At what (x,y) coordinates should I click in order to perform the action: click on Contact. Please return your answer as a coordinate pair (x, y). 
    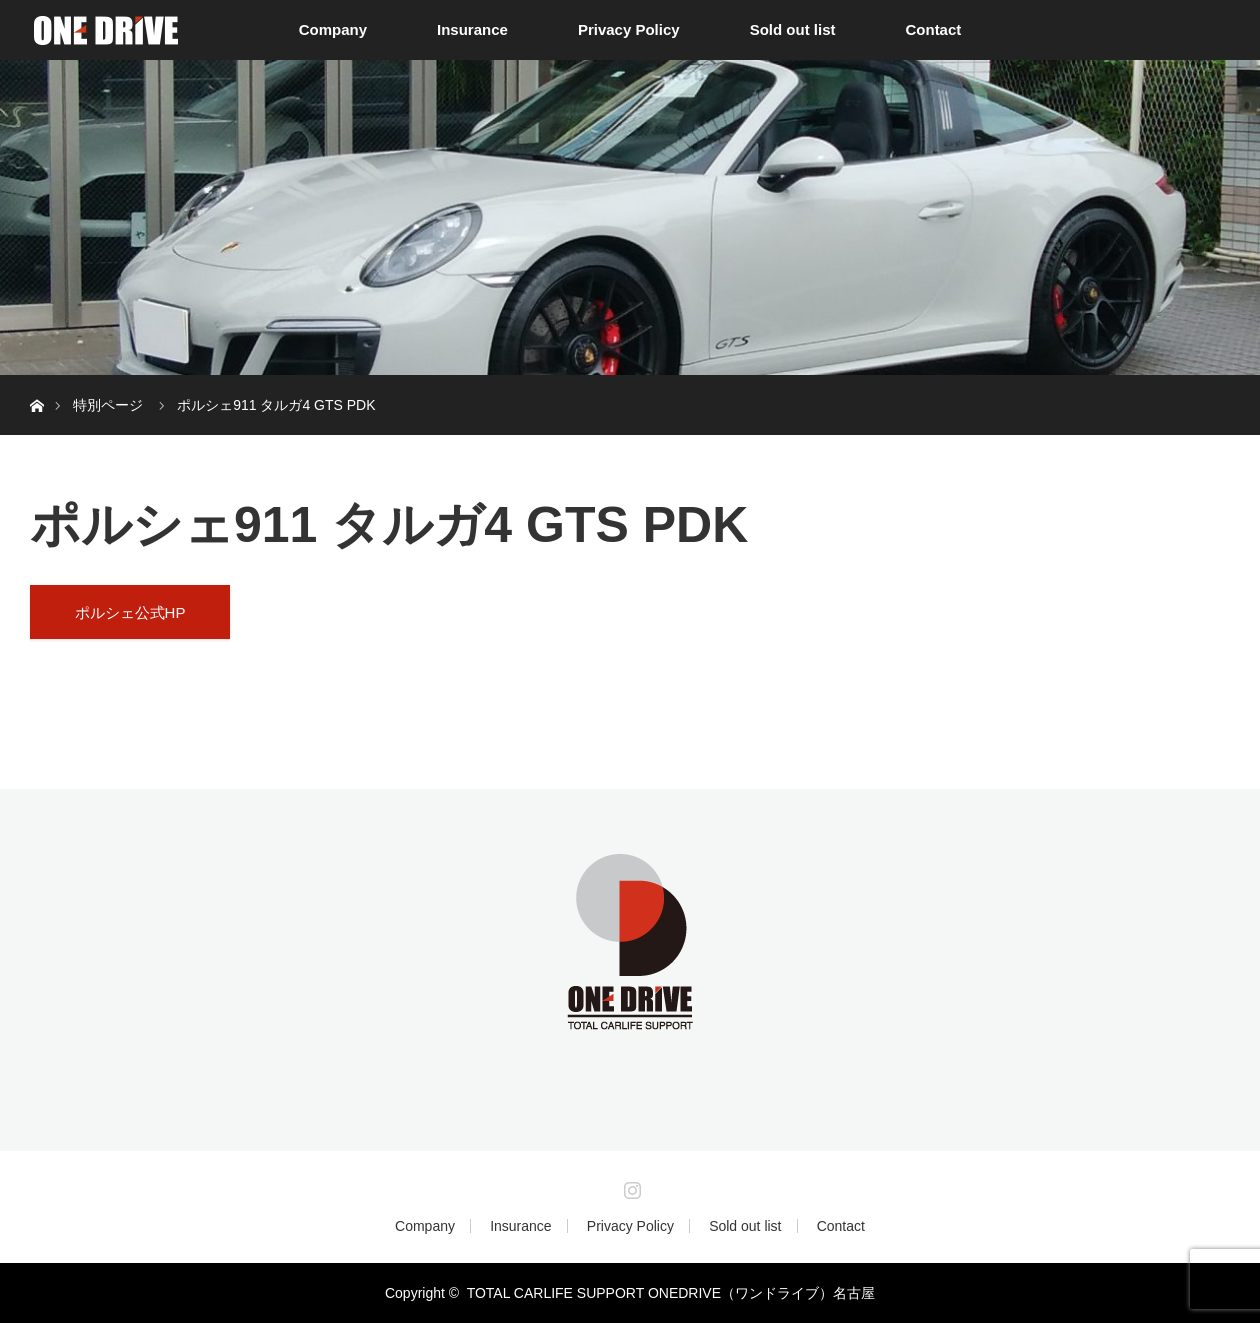
    Looking at the image, I should click on (933, 29).